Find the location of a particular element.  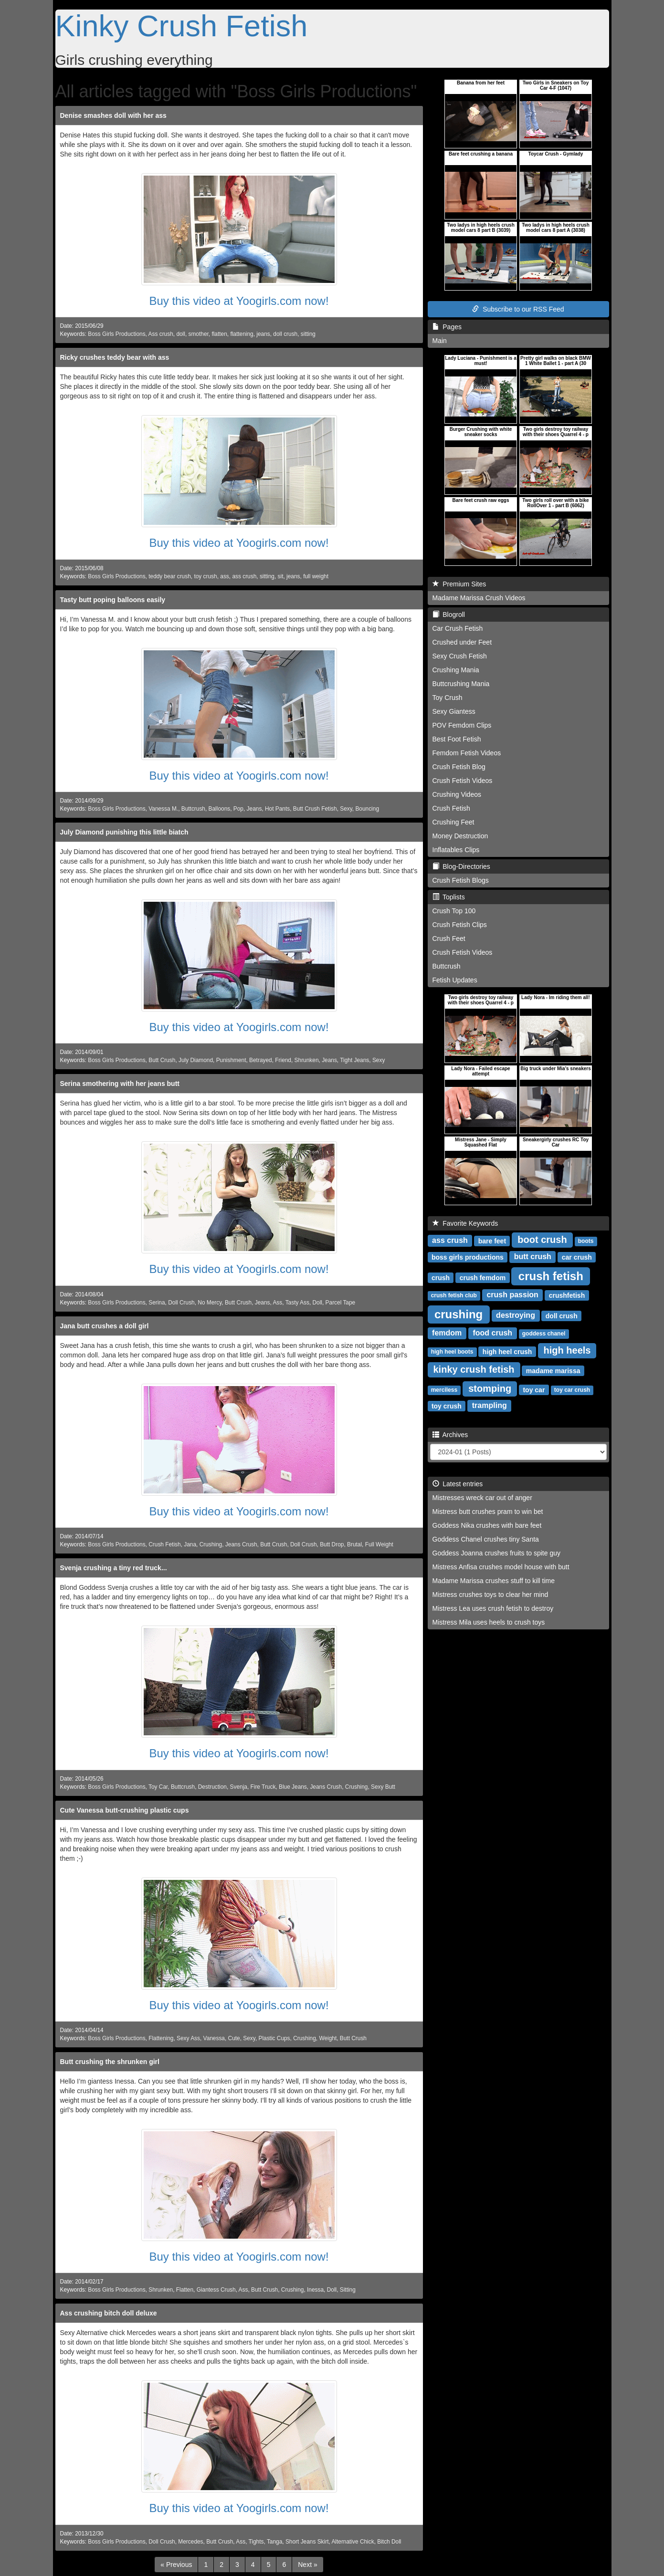

car crush is located at coordinates (577, 1257).